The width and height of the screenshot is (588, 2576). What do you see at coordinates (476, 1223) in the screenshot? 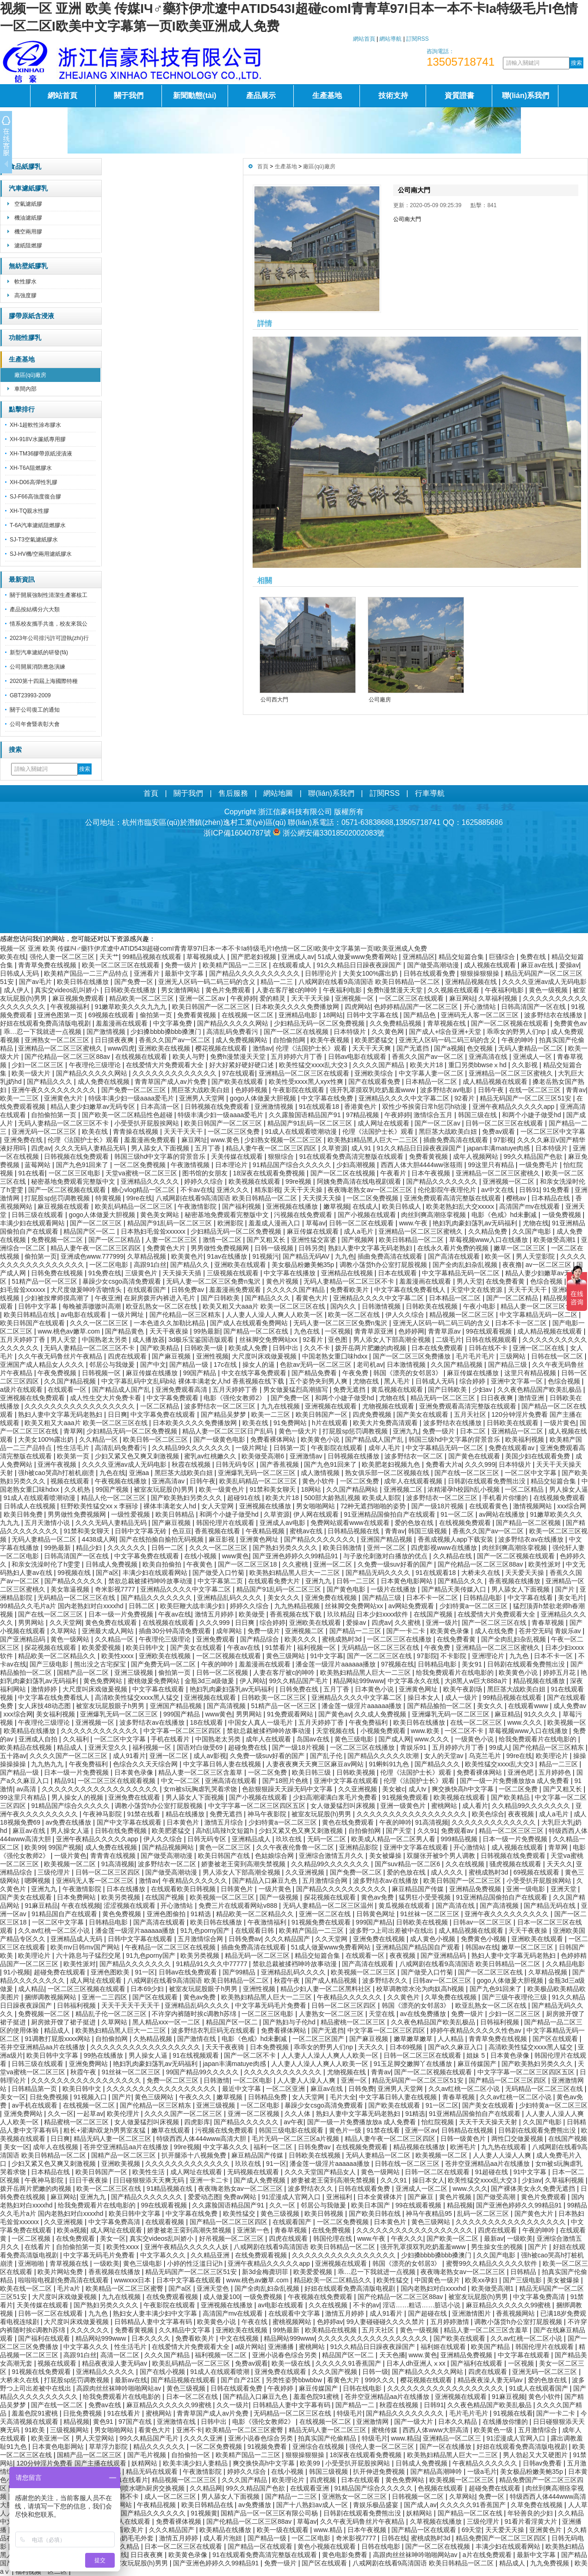
I see `艳妇乳肉豪妇荡乳av无码福利` at bounding box center [476, 1223].